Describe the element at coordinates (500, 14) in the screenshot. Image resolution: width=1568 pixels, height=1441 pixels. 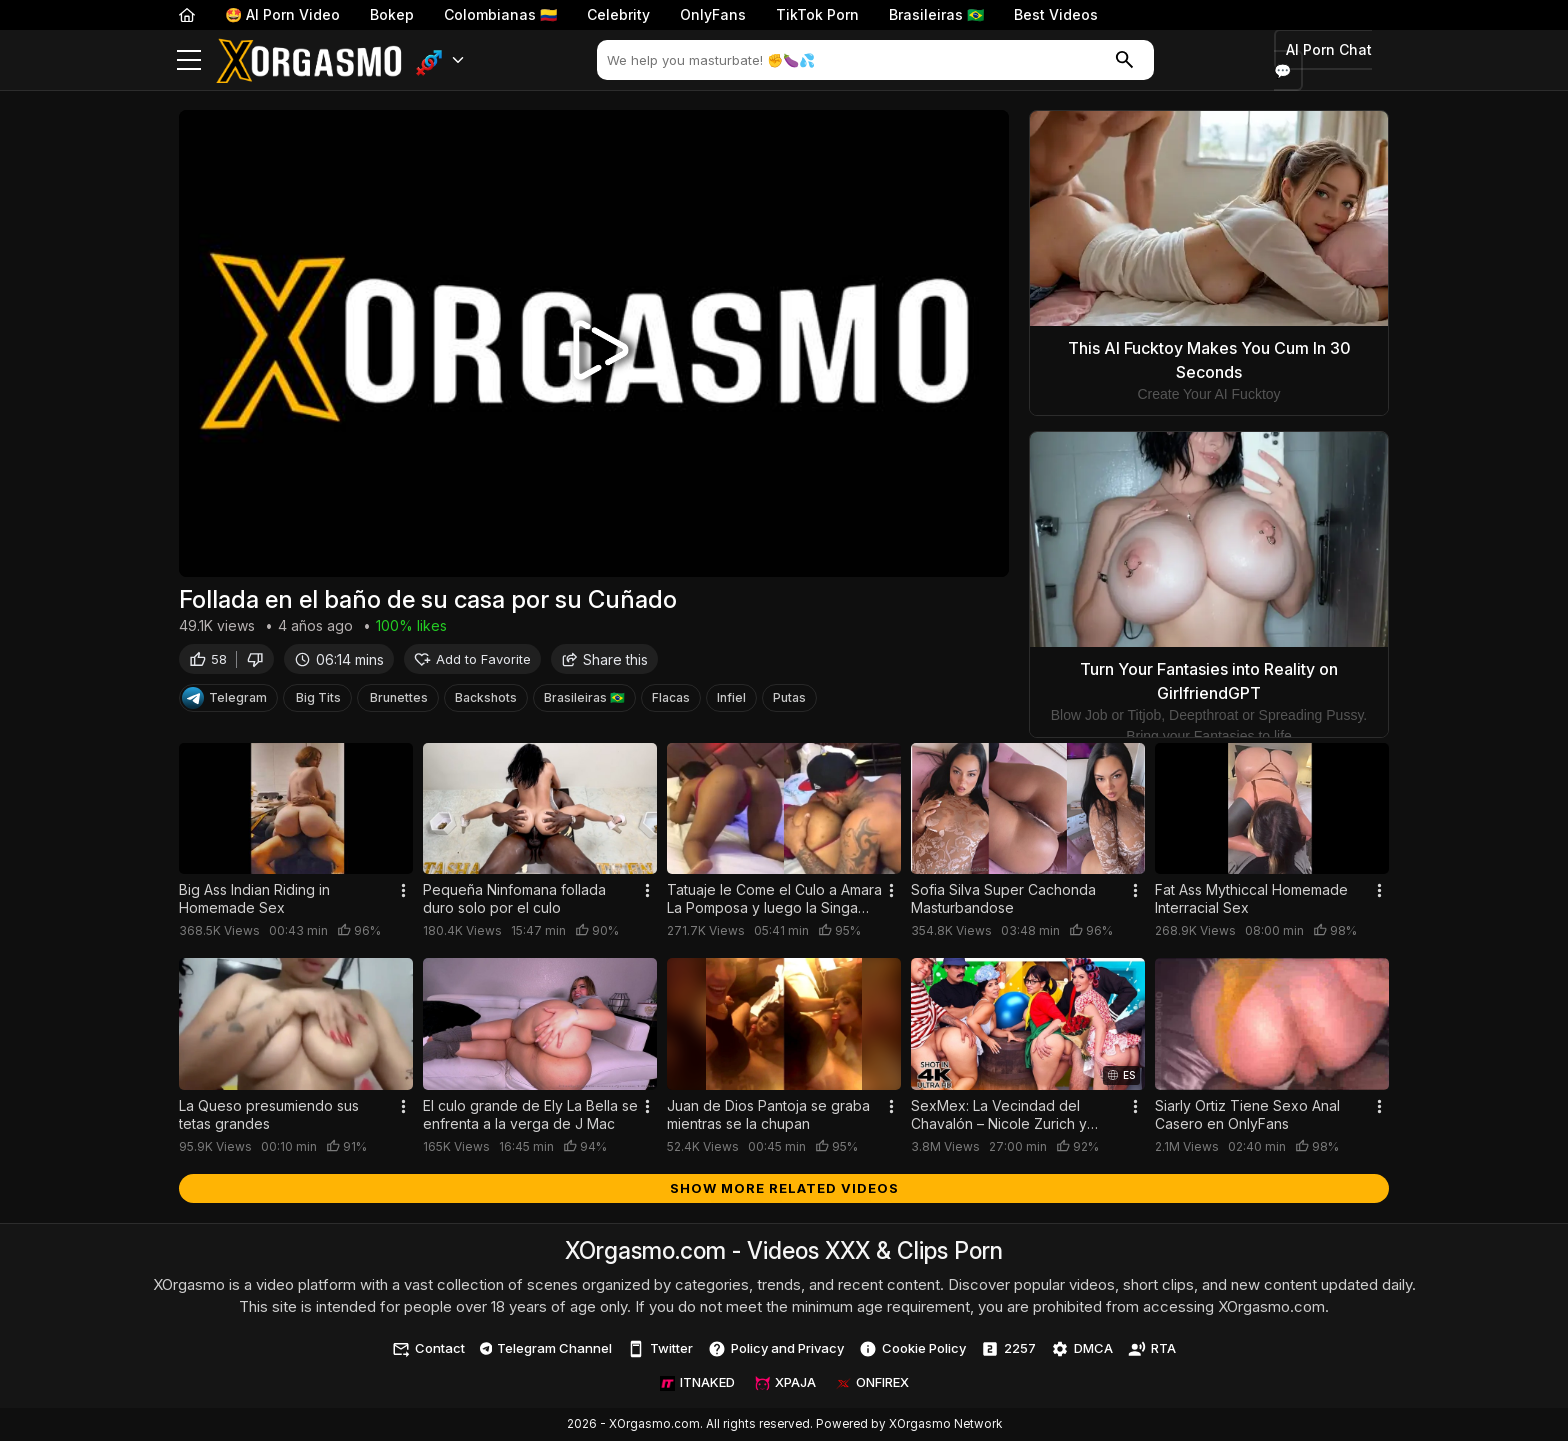
I see `Colombianas 🇨🇴` at that location.